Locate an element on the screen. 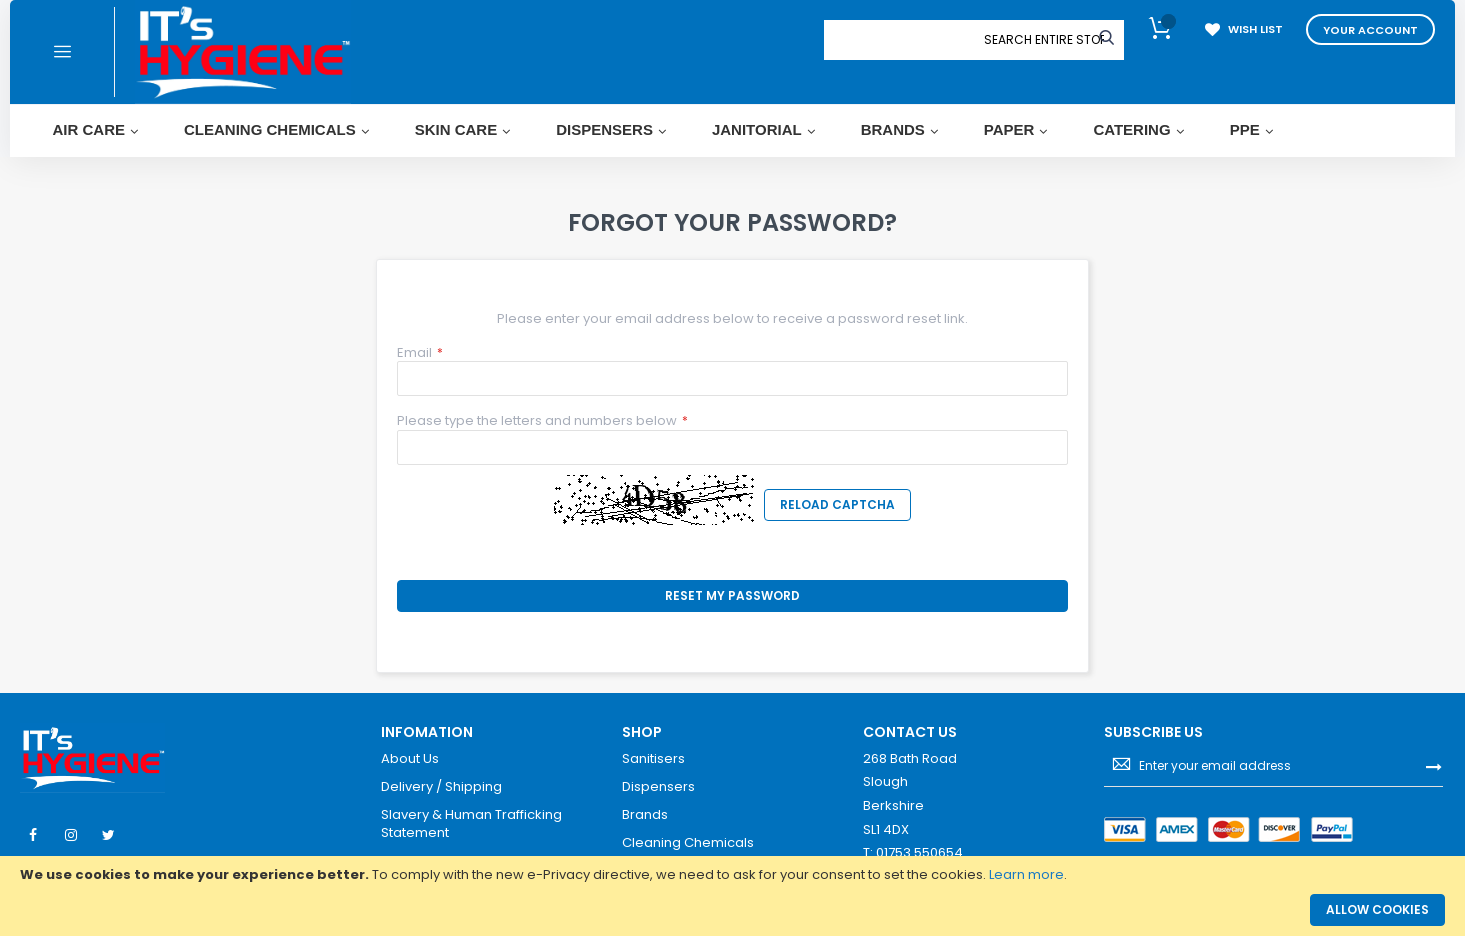 This screenshot has height=936, width=1465. Dispensers is located at coordinates (658, 787).